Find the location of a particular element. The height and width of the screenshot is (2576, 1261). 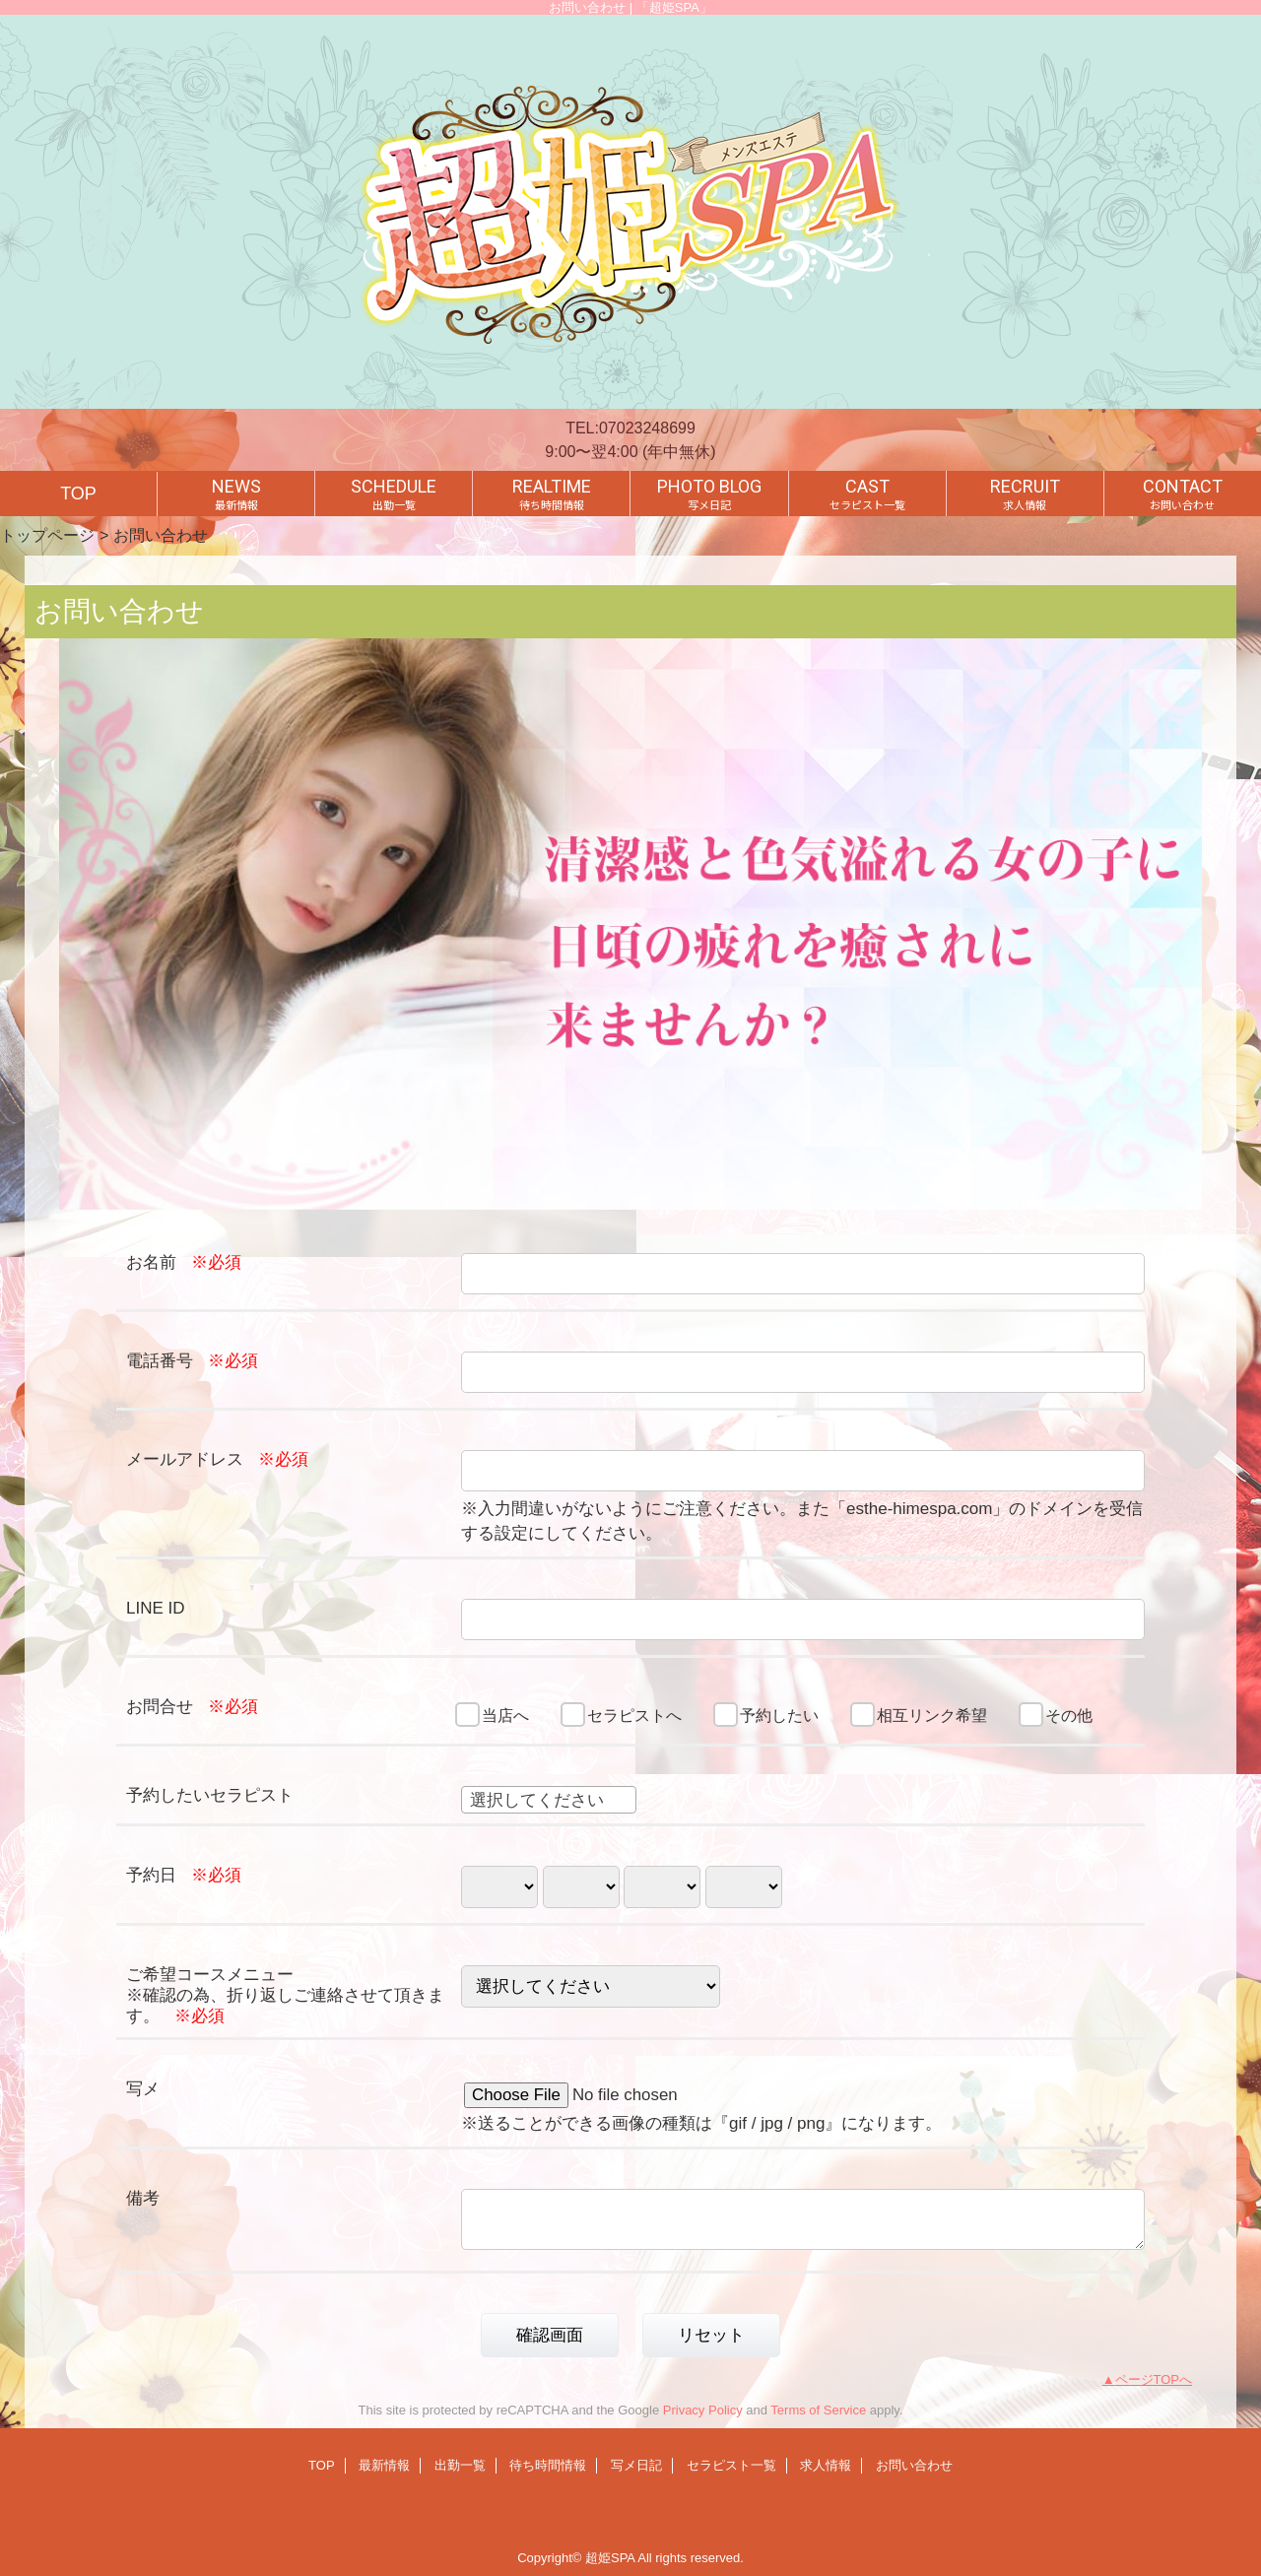

予約したい is located at coordinates (779, 1715).